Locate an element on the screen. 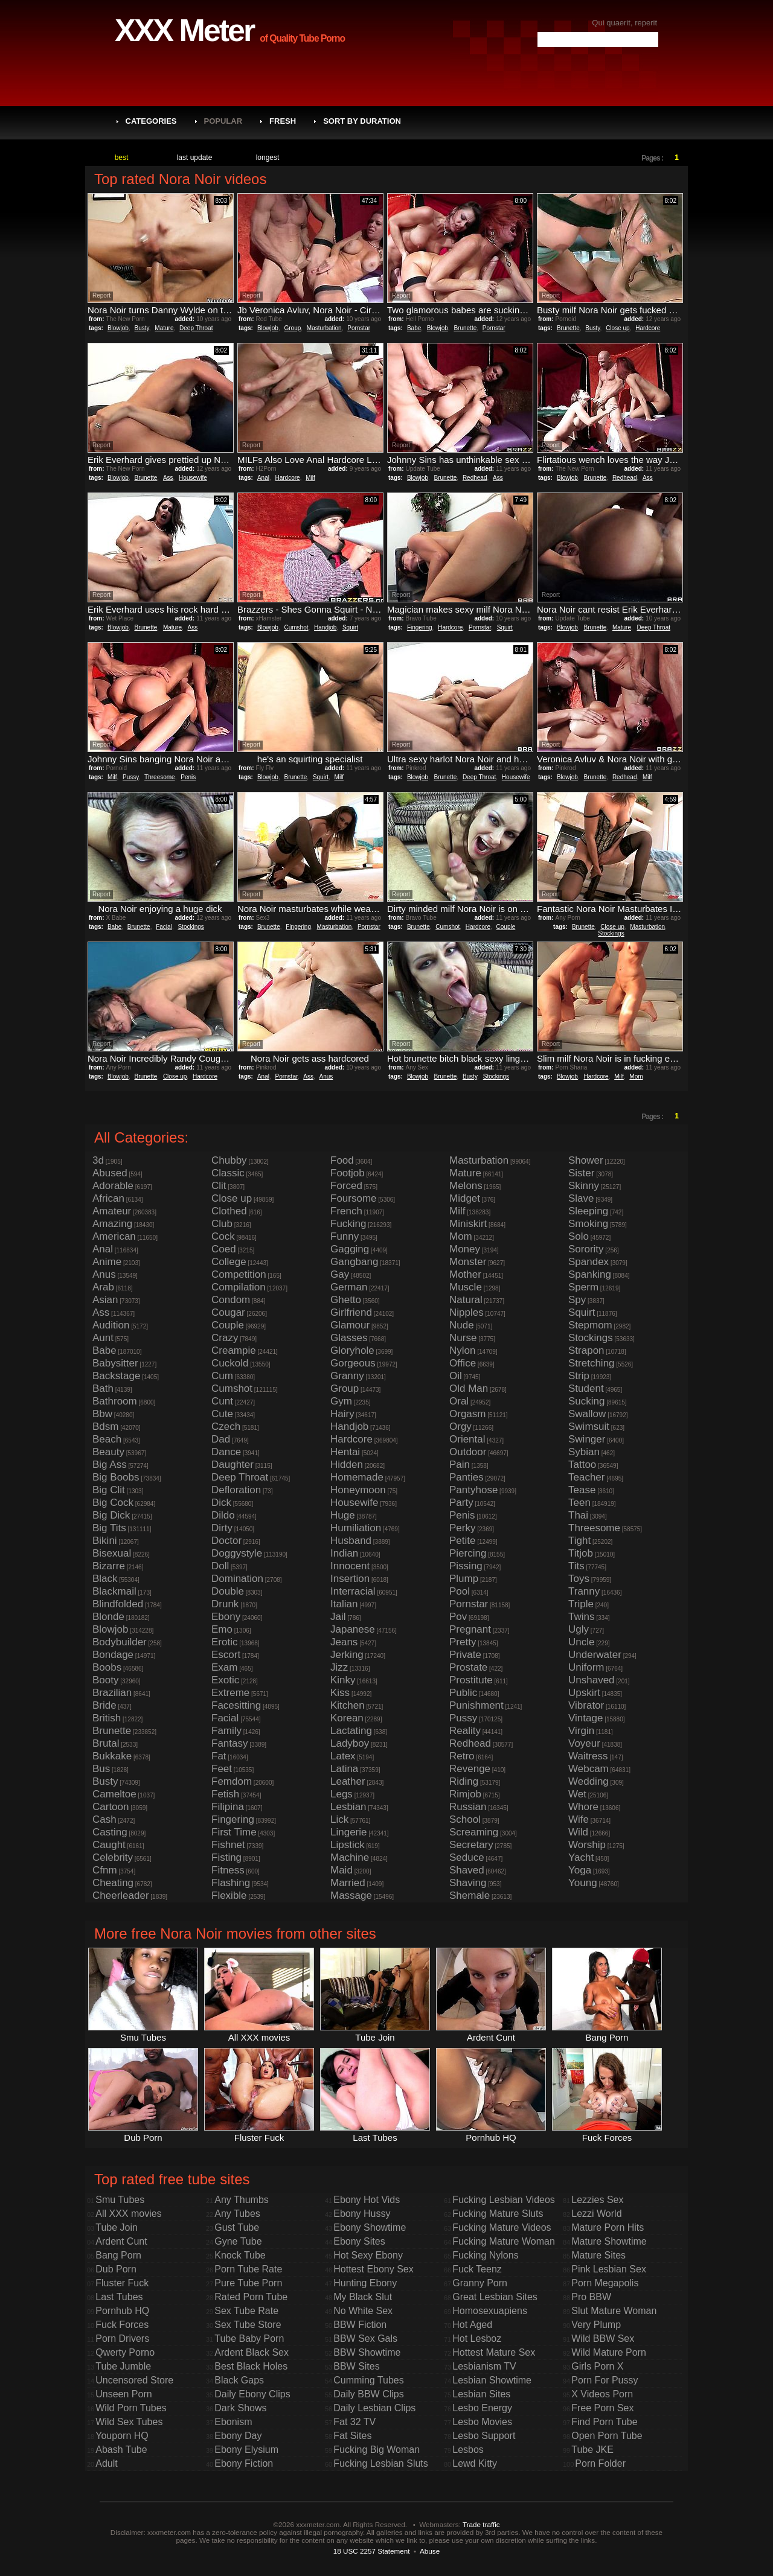  Anal is located at coordinates (263, 477).